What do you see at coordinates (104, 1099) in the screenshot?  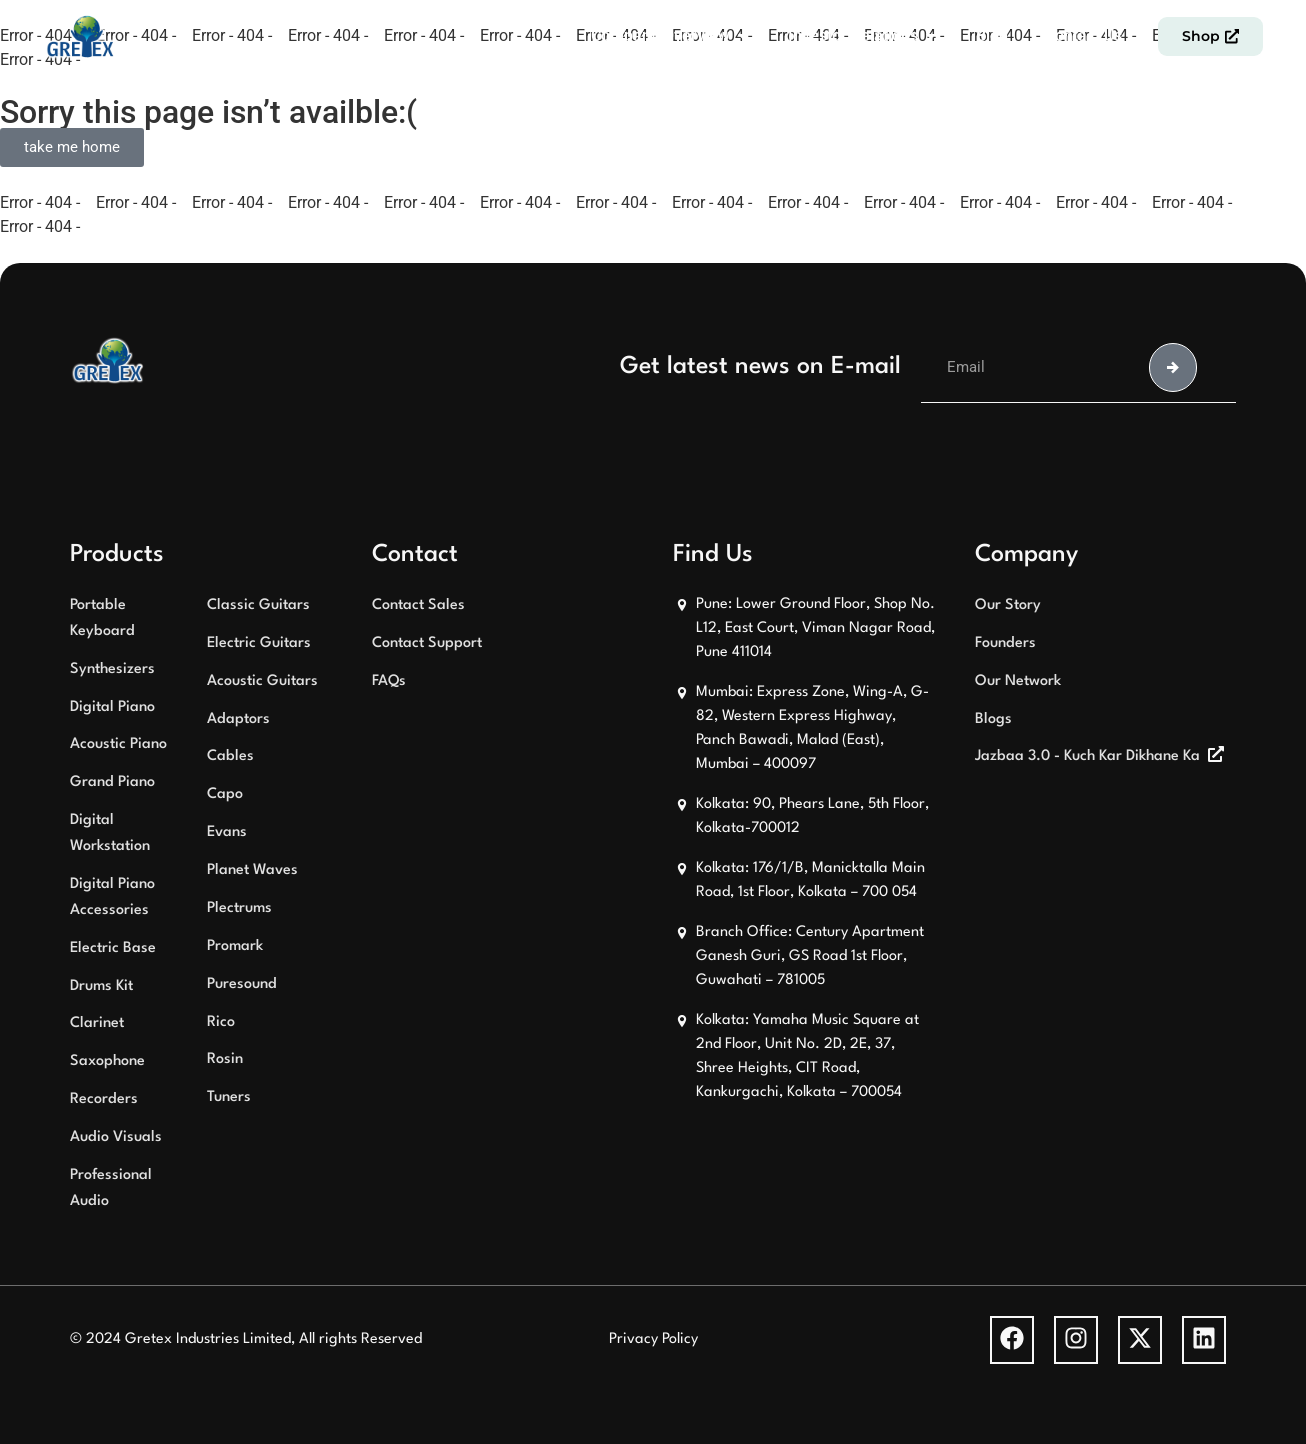 I see `Recorders` at bounding box center [104, 1099].